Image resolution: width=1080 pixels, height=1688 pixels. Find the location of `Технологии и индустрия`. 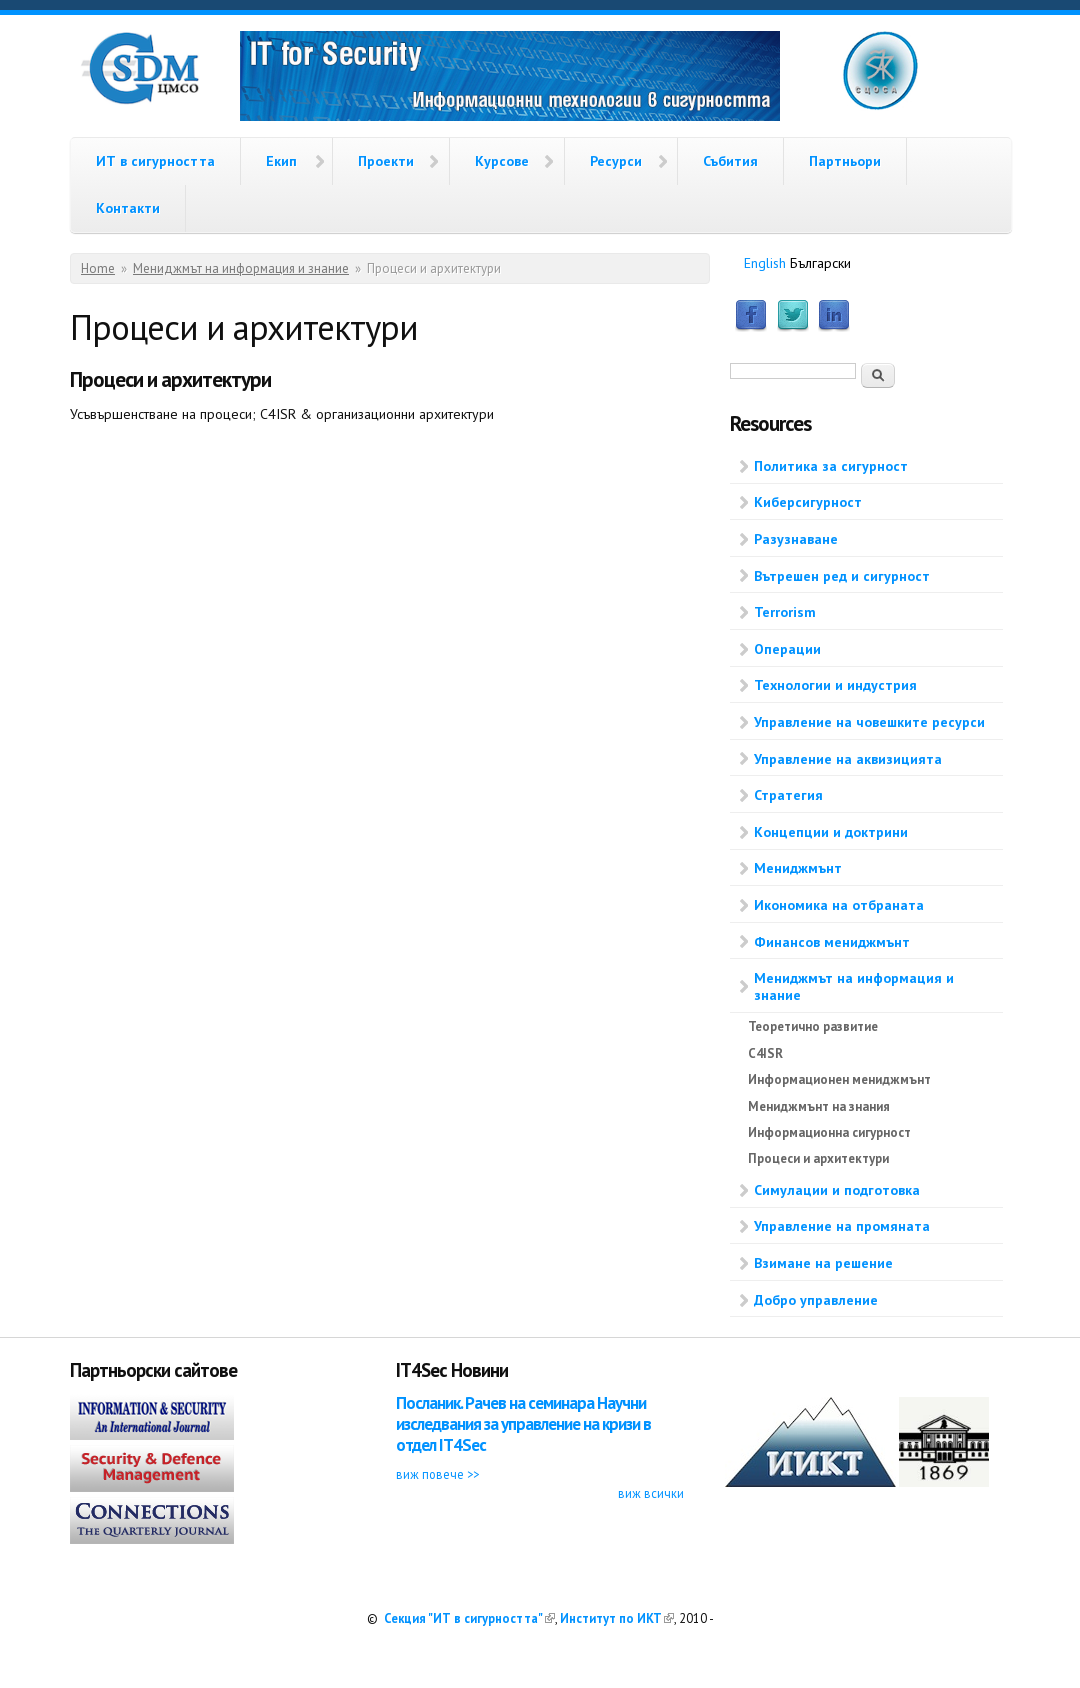

Технологии и индустрия is located at coordinates (835, 685).